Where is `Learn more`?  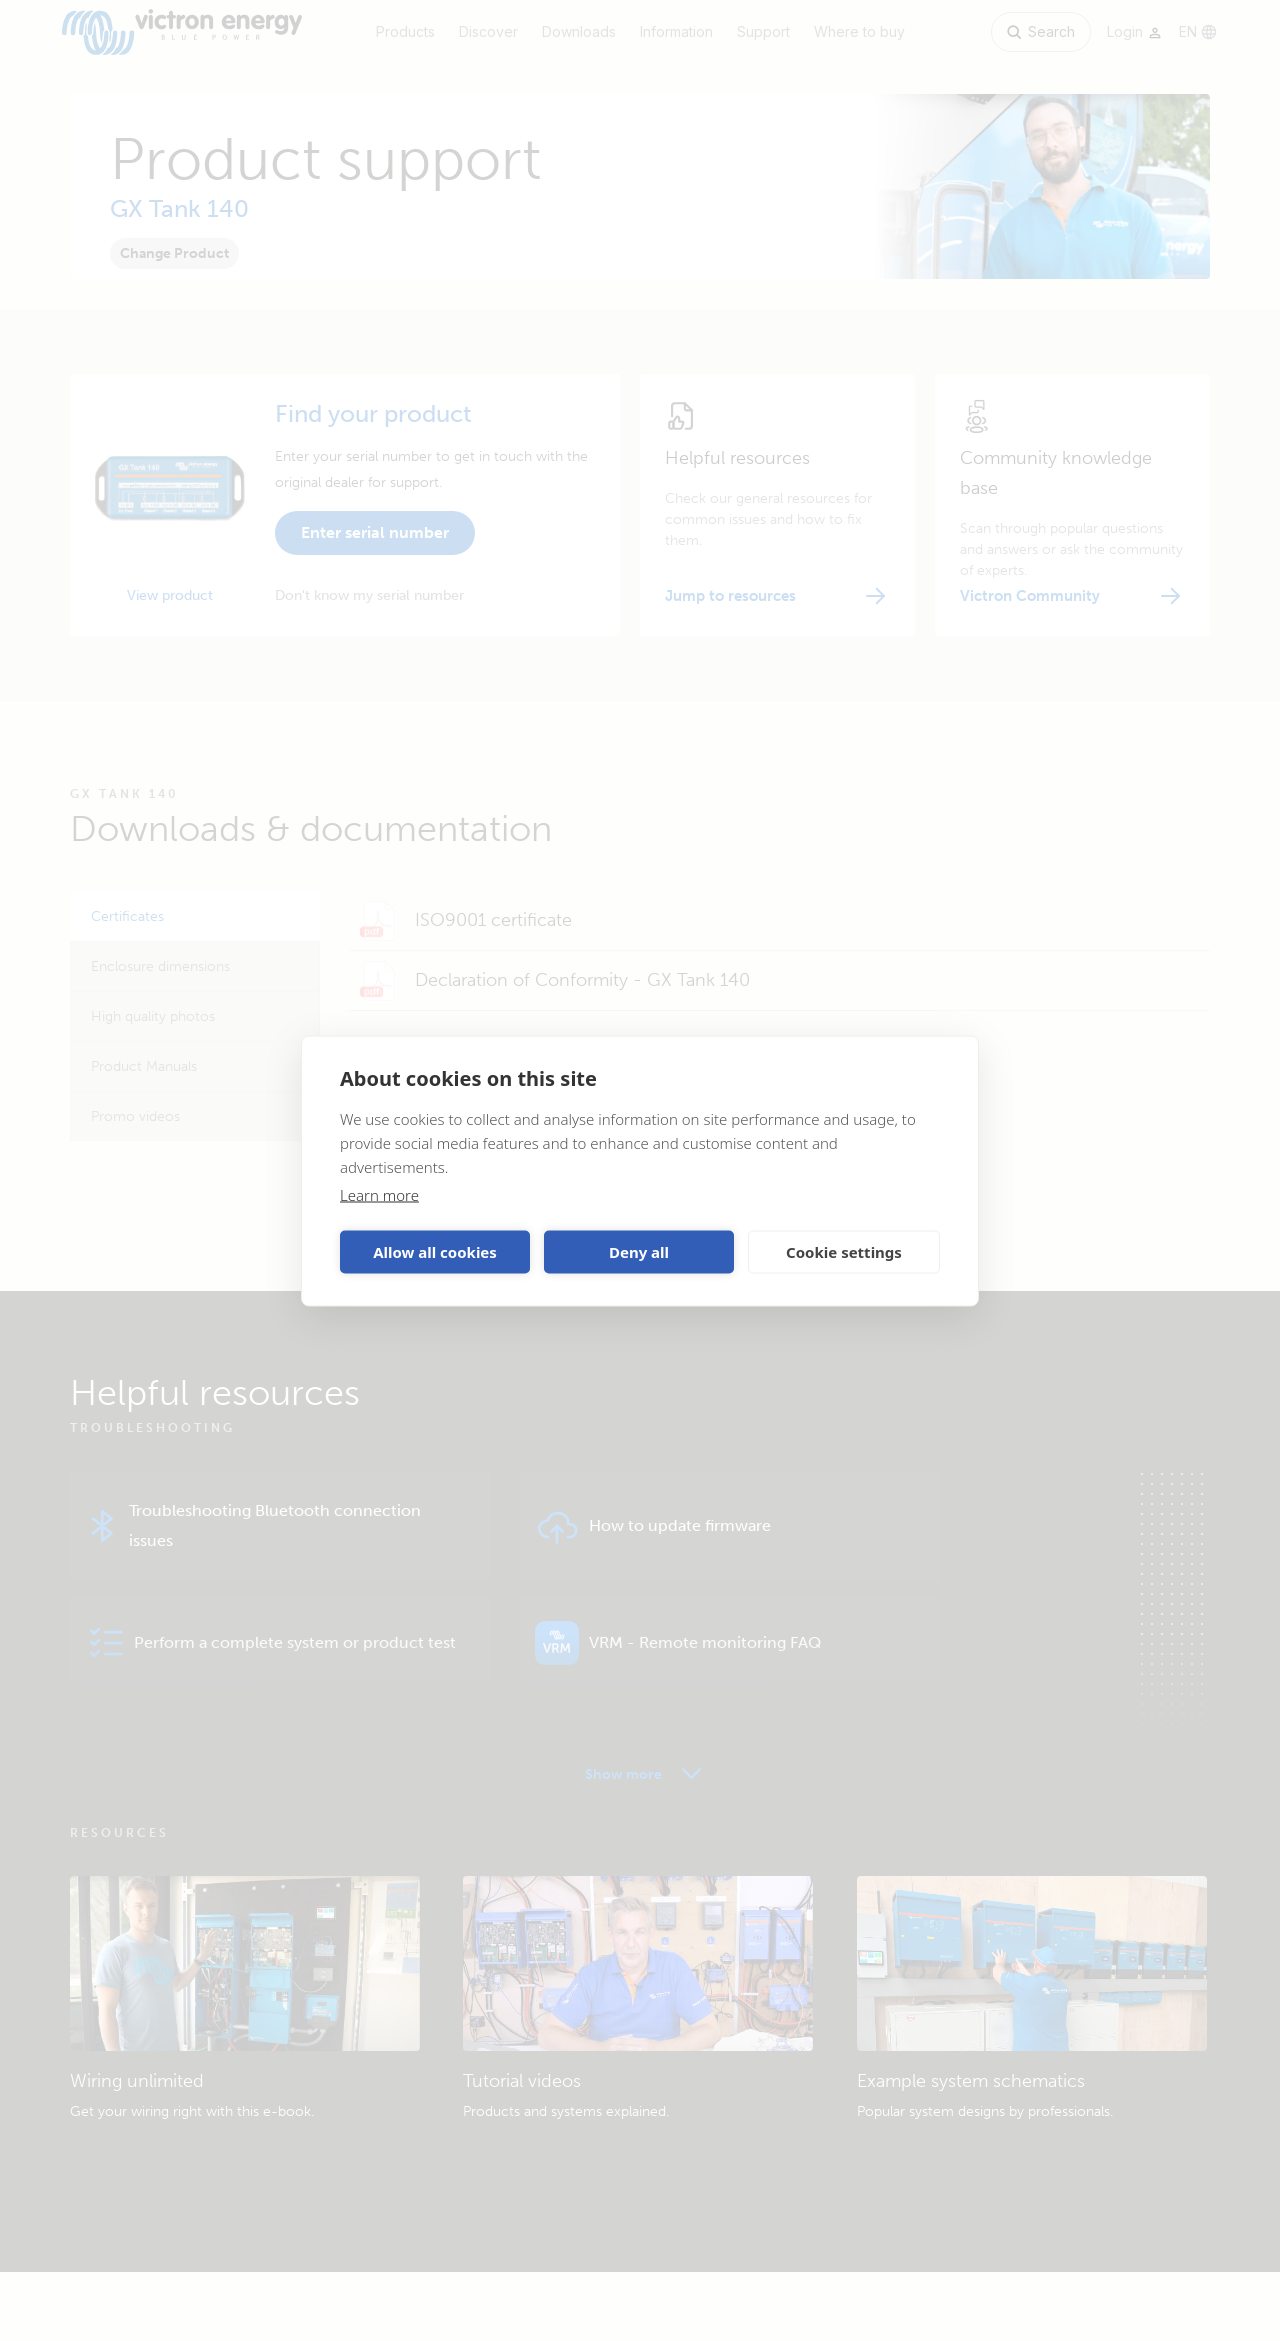
Learn more is located at coordinates (379, 1194).